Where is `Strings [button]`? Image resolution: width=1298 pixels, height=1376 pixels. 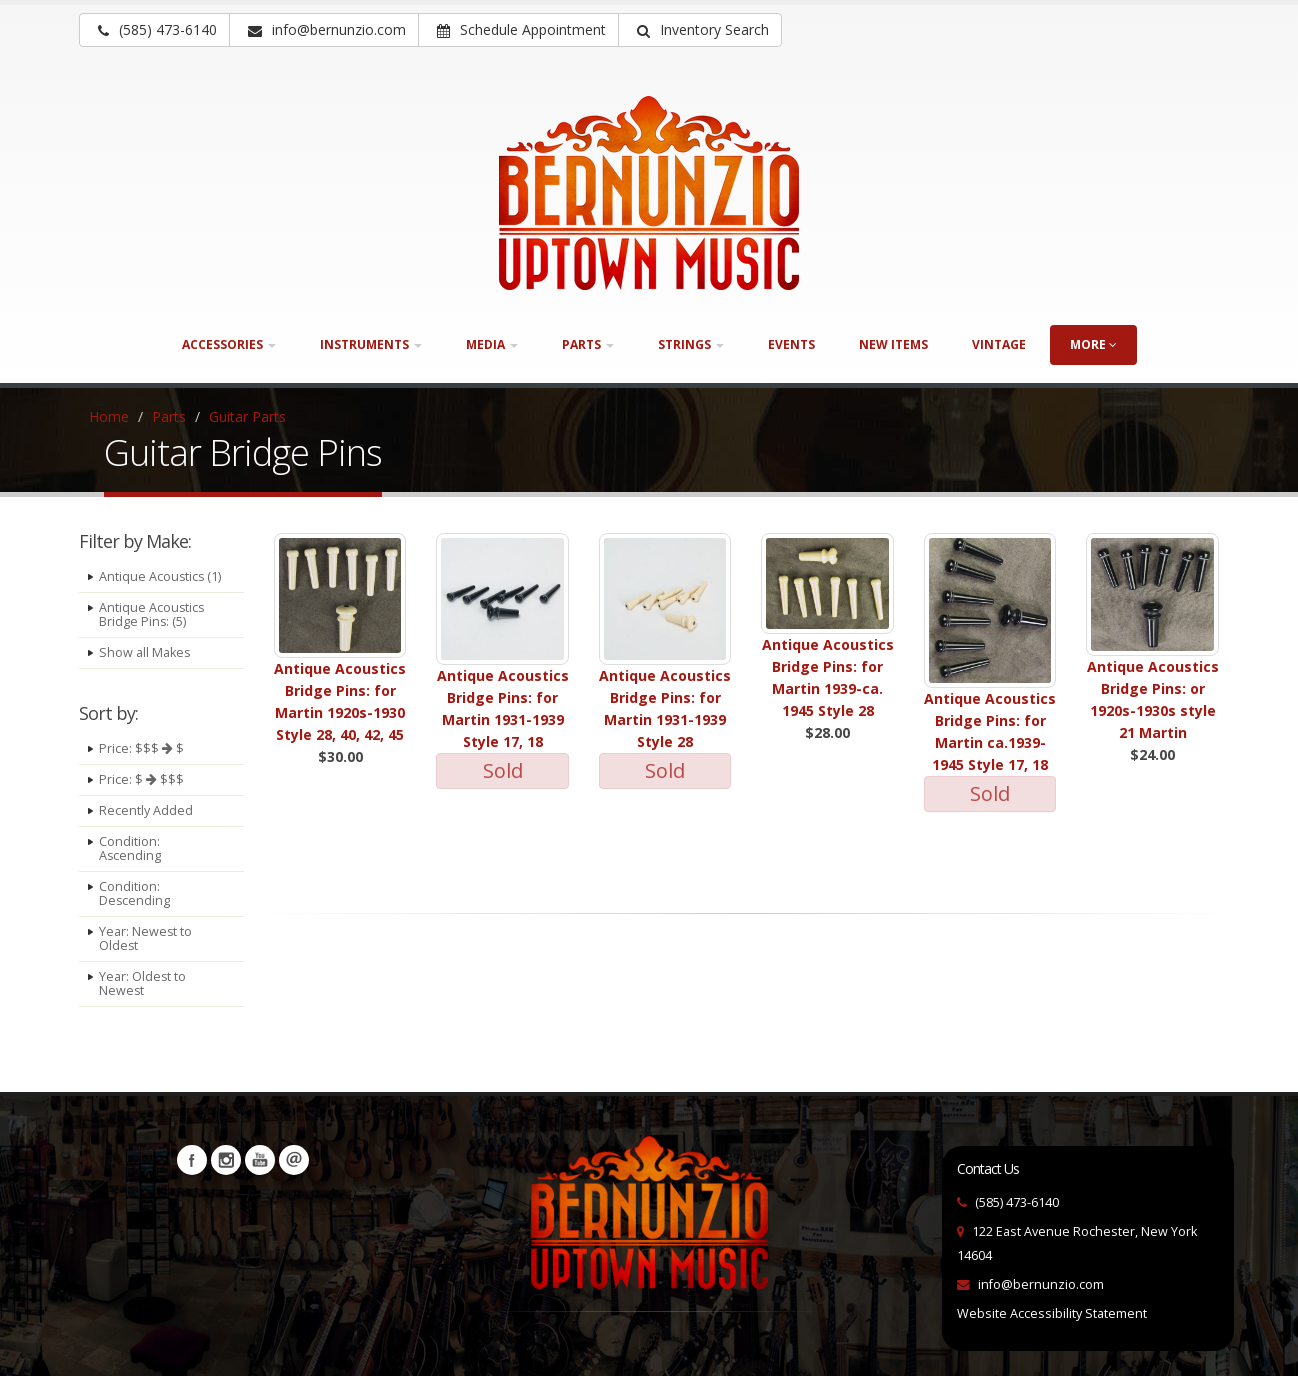
Strings [button] is located at coordinates (691, 344).